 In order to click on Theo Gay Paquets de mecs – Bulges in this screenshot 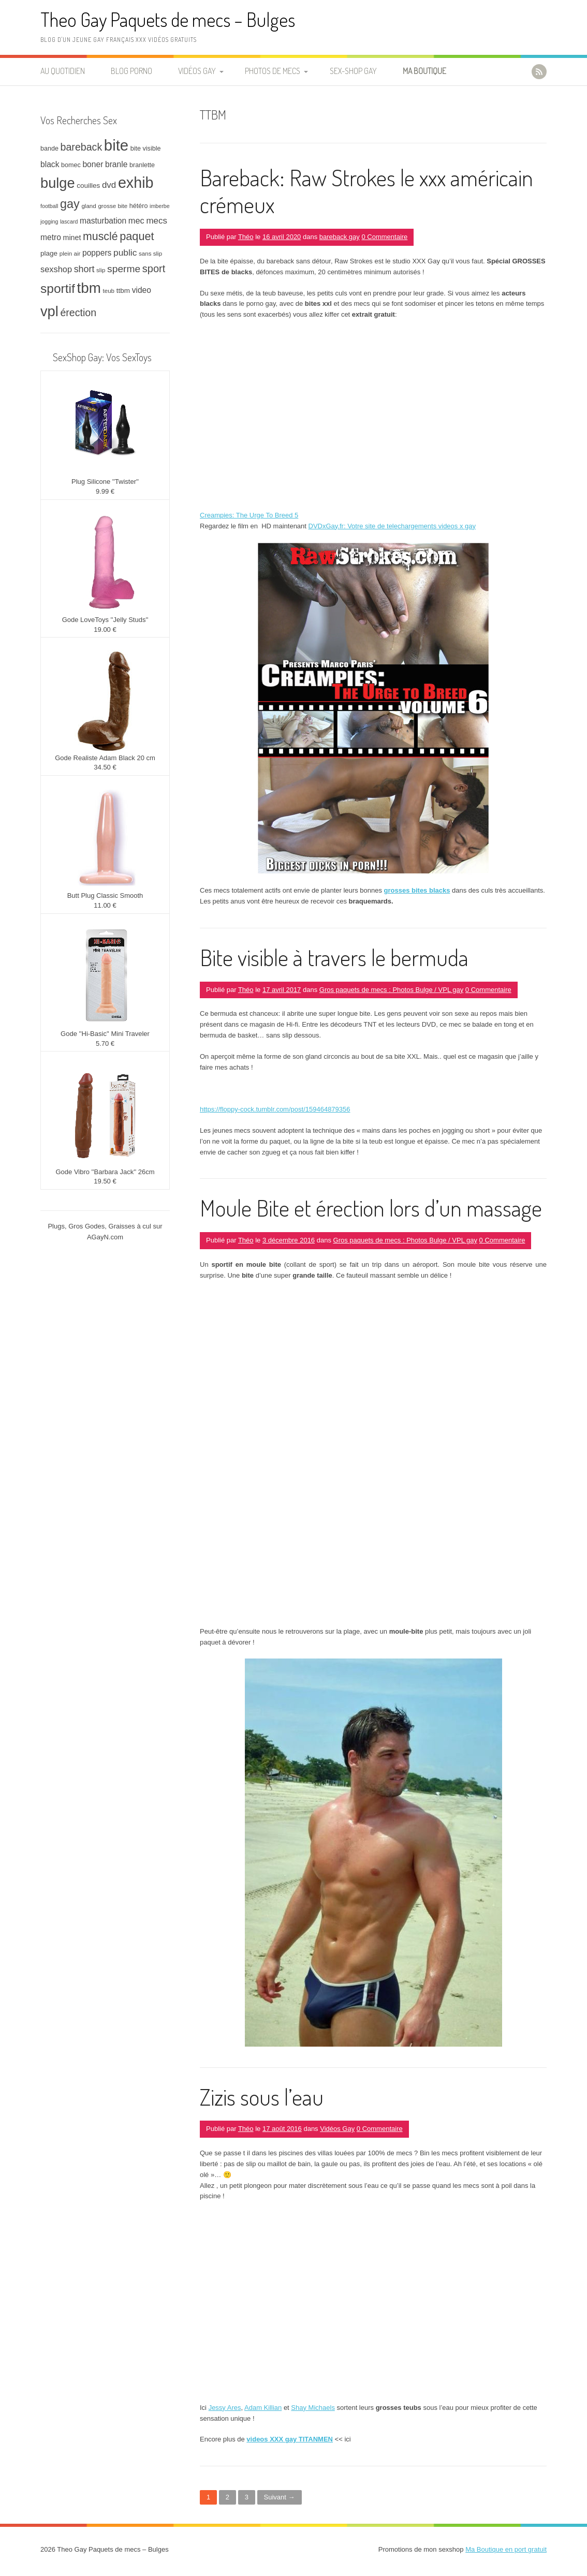, I will do `click(167, 19)`.